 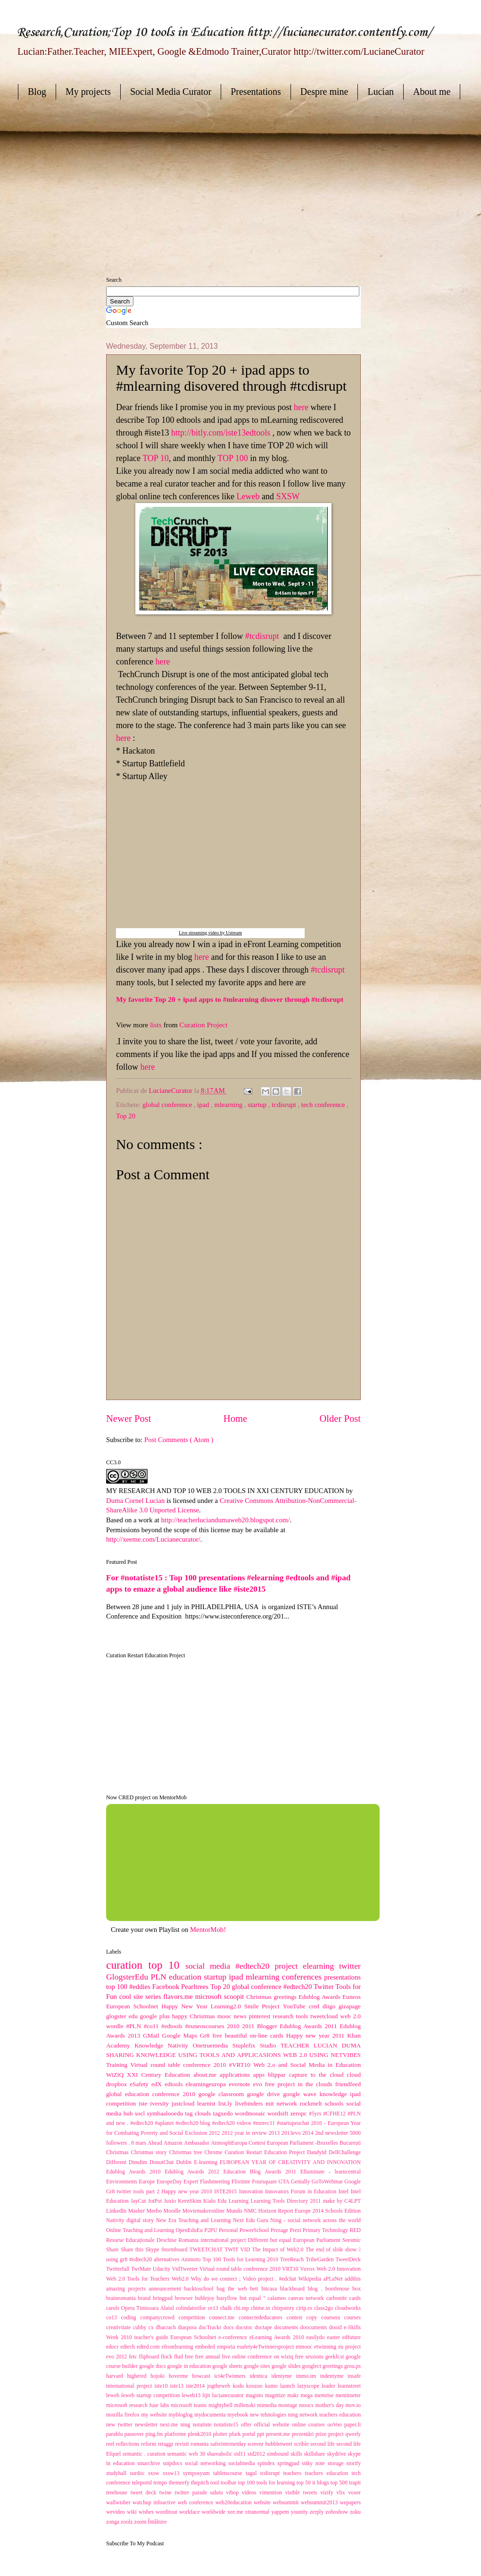 What do you see at coordinates (211, 2230) in the screenshot?
I see `P2PU` at bounding box center [211, 2230].